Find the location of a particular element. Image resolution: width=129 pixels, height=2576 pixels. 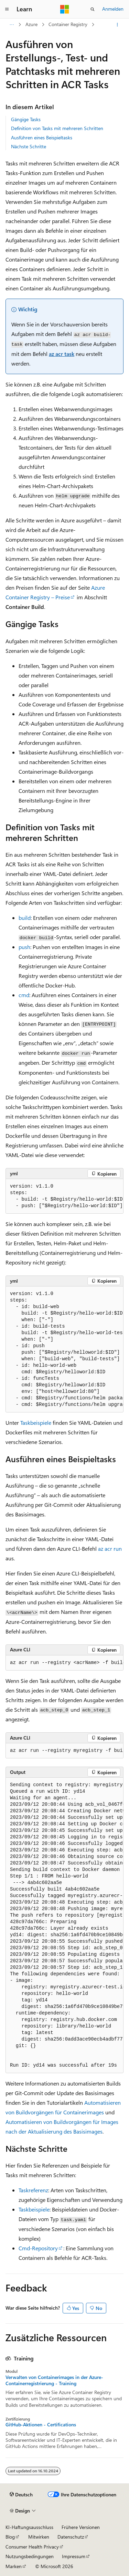

Marken is located at coordinates (14, 2566).